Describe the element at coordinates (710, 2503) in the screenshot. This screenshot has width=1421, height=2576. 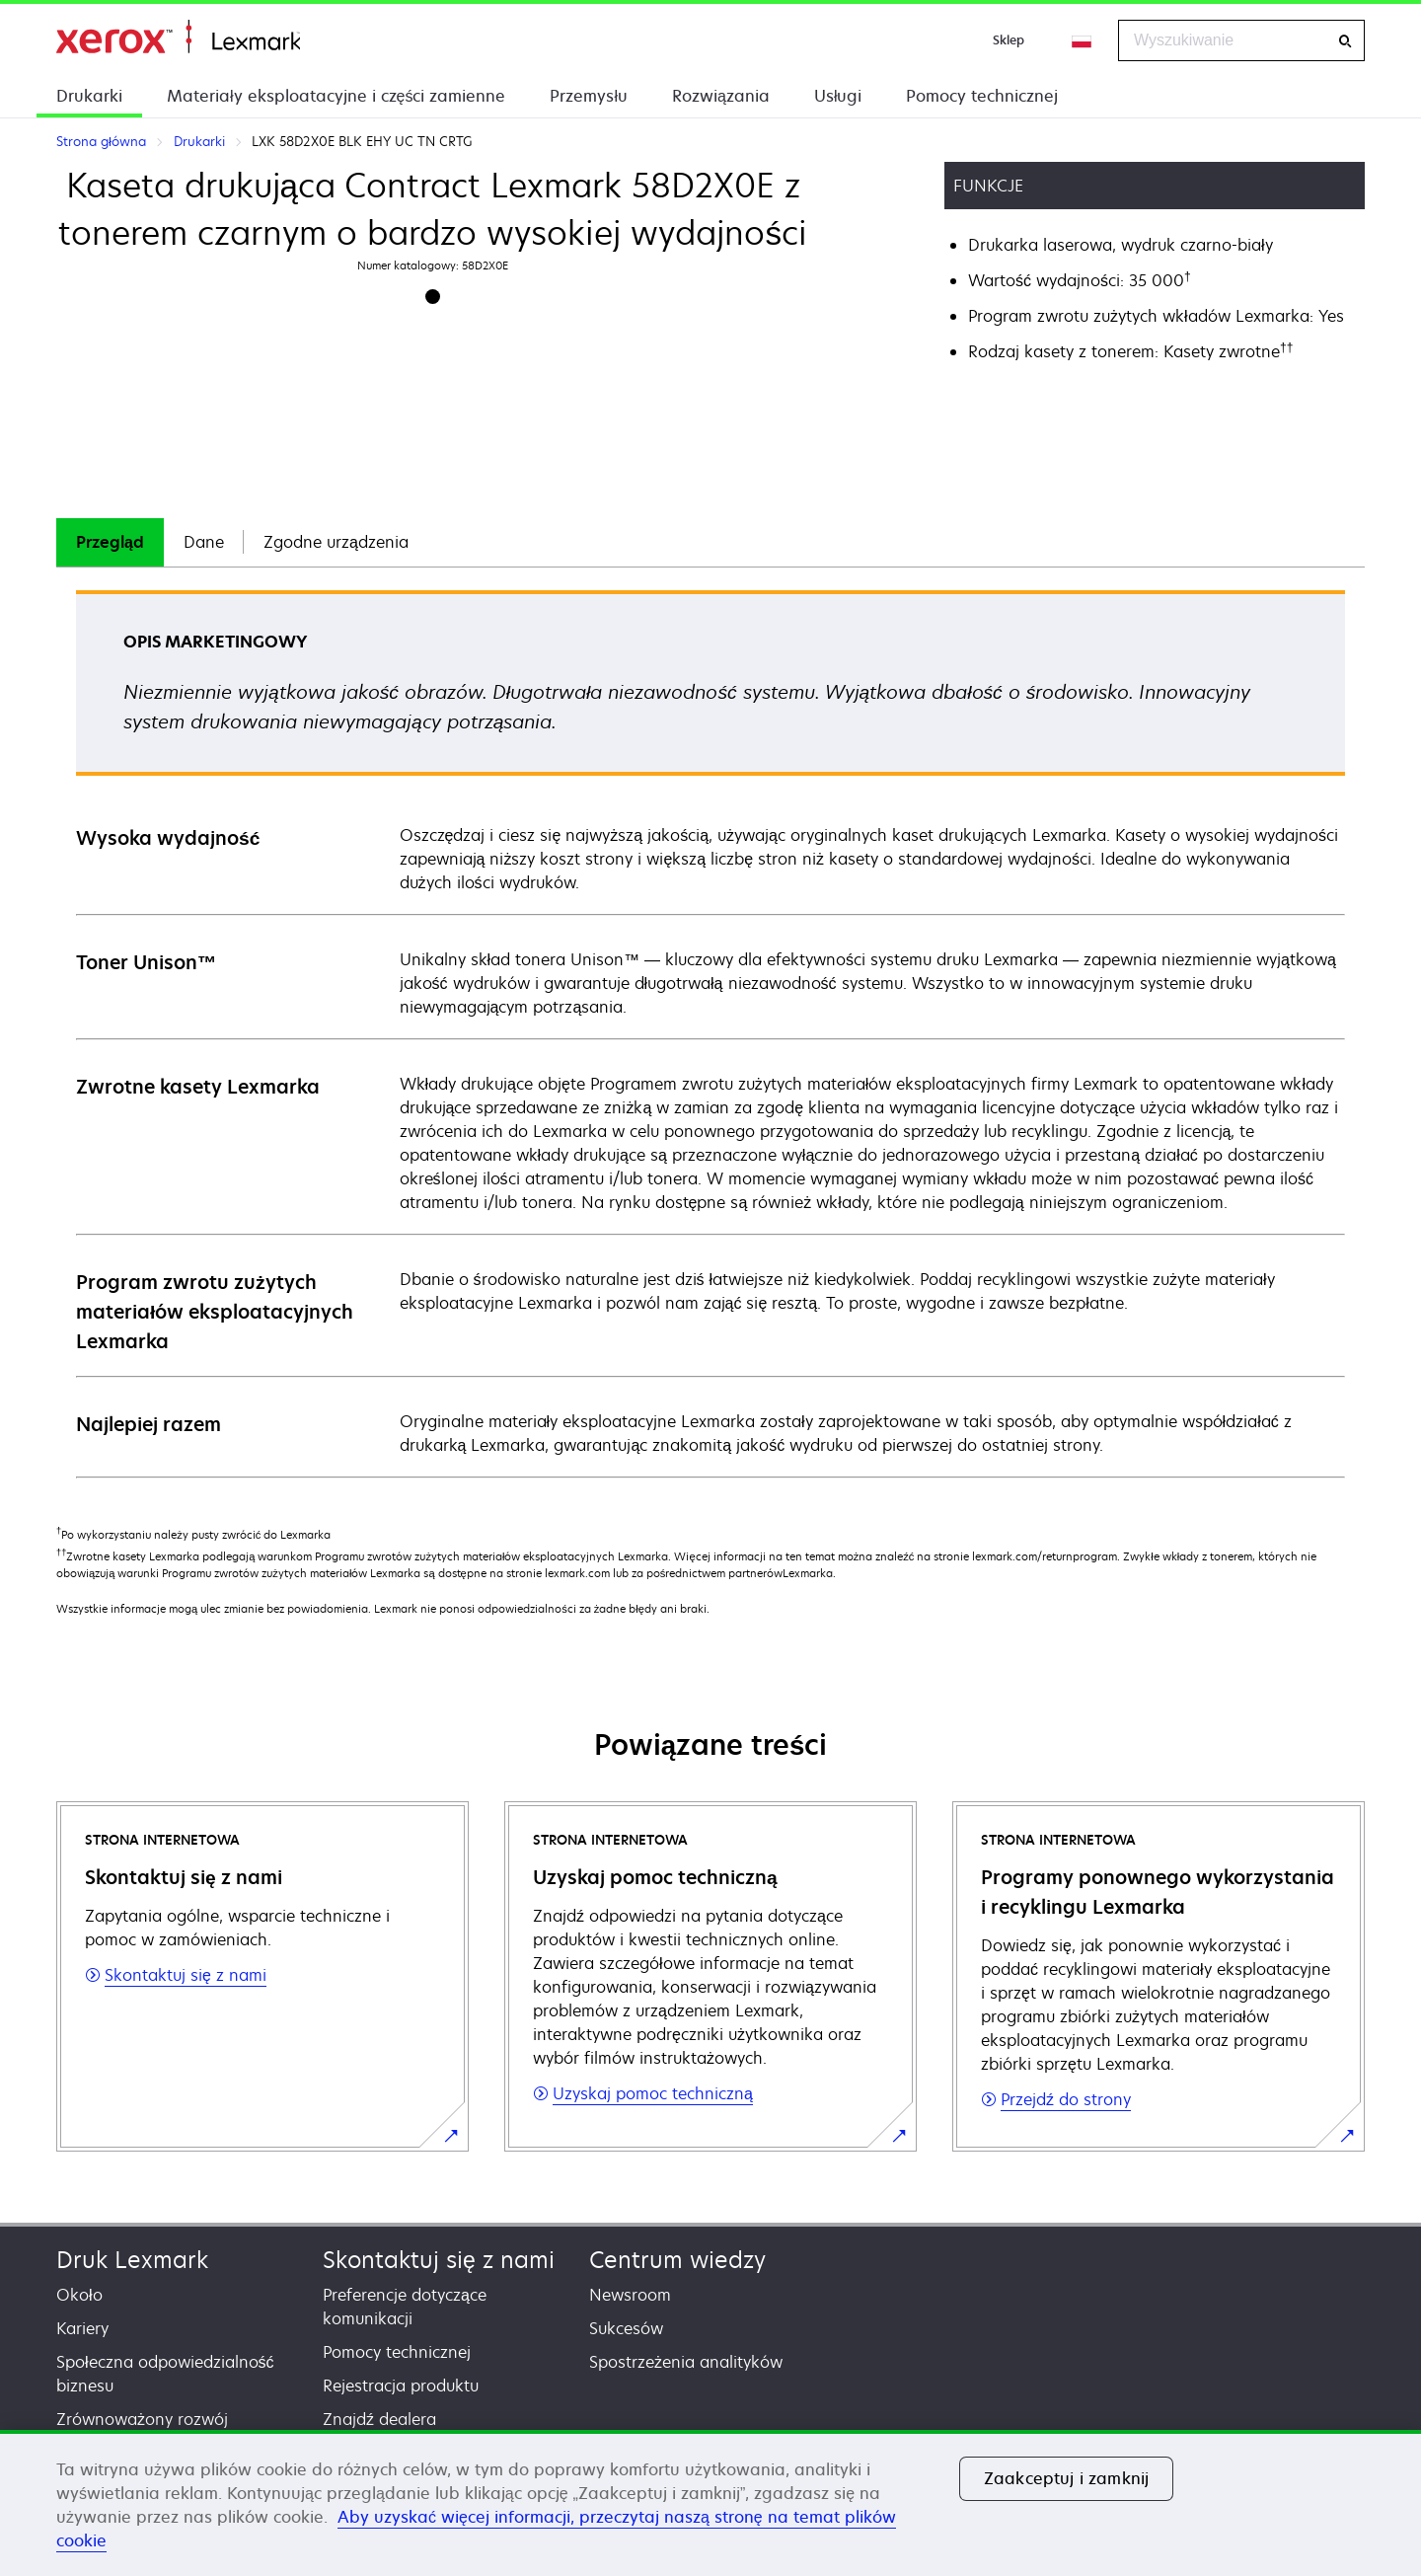
I see `[region]` at that location.